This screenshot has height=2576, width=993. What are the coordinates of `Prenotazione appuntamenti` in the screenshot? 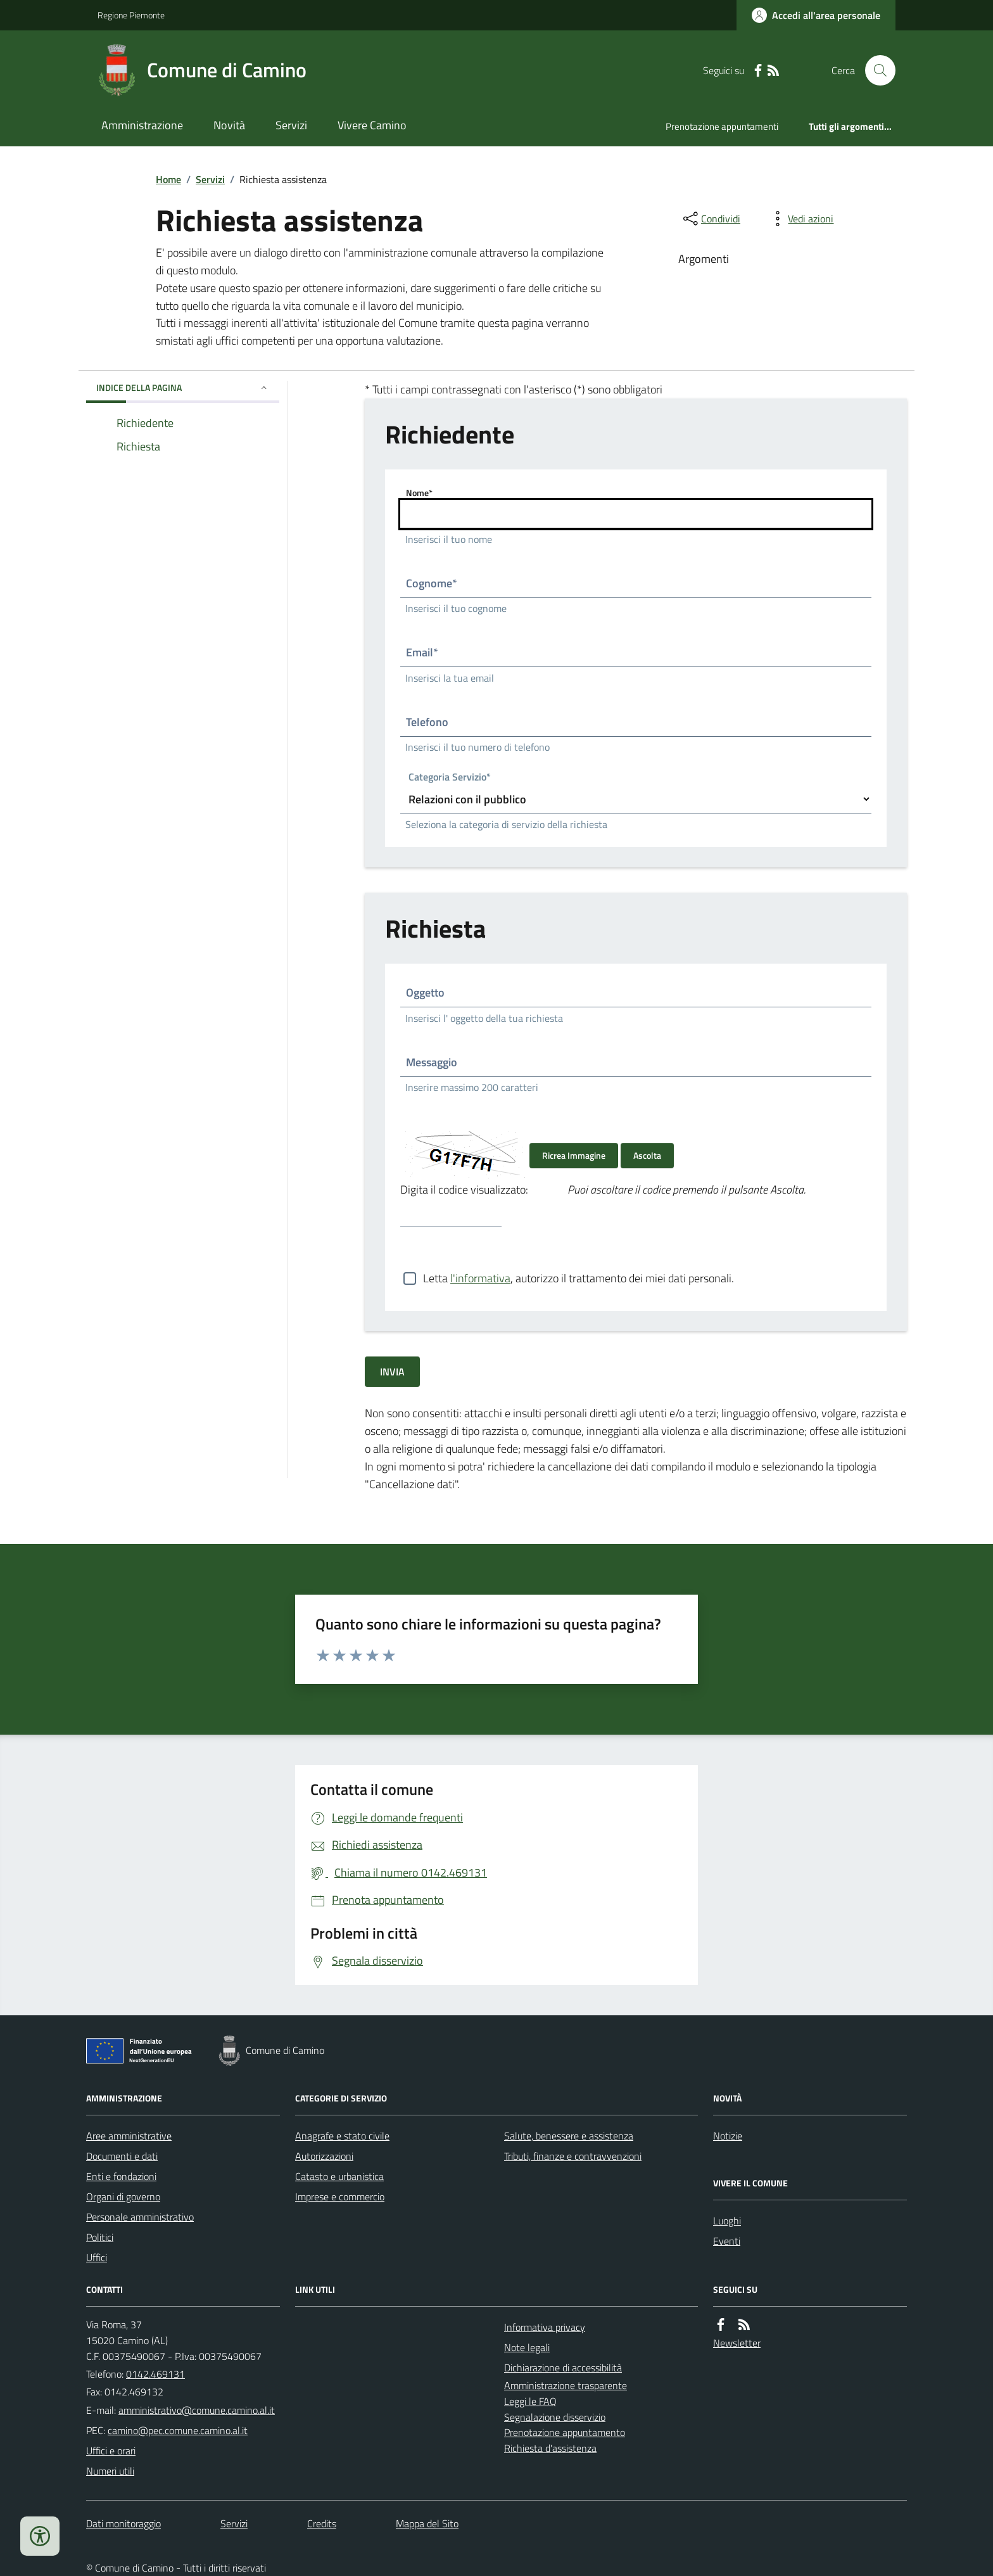 It's located at (722, 126).